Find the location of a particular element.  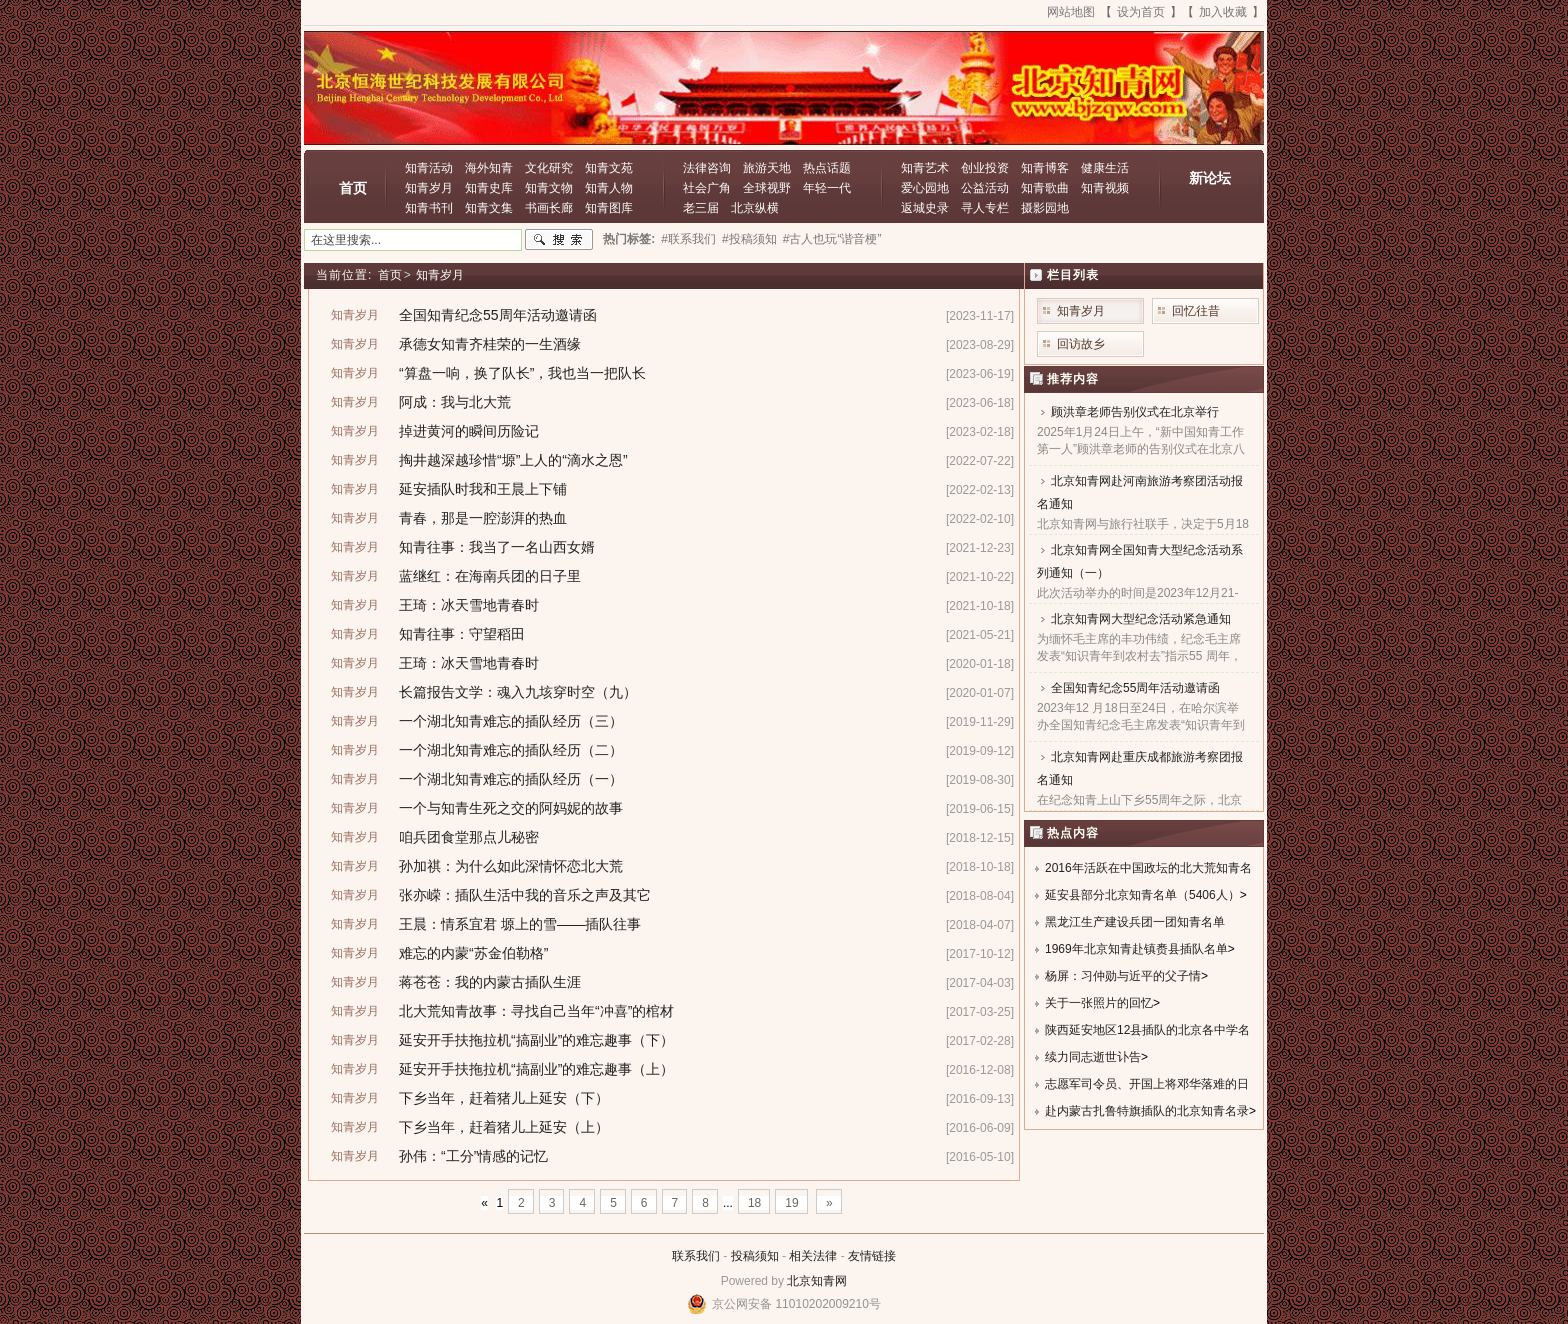

孙伟：“工分”情感的记忆 is located at coordinates (473, 1156).